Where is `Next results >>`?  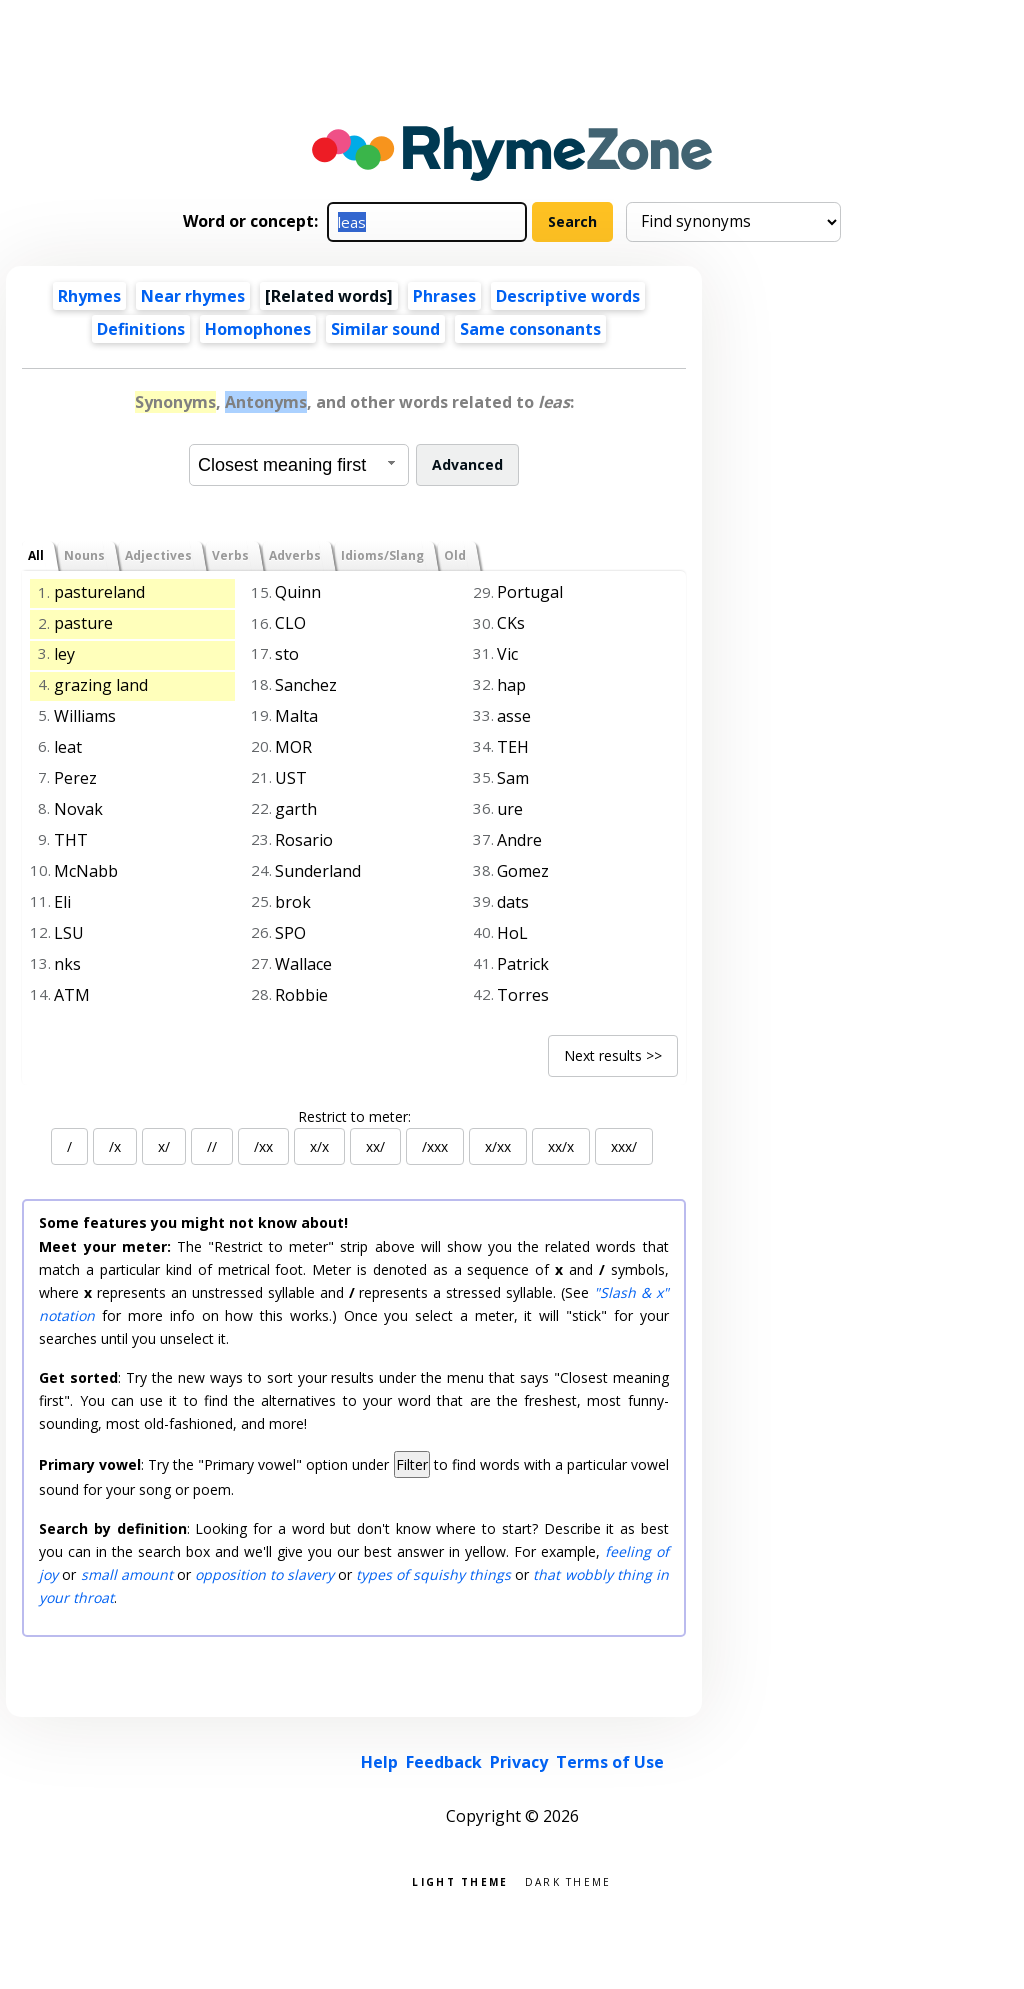 Next results >> is located at coordinates (613, 1055).